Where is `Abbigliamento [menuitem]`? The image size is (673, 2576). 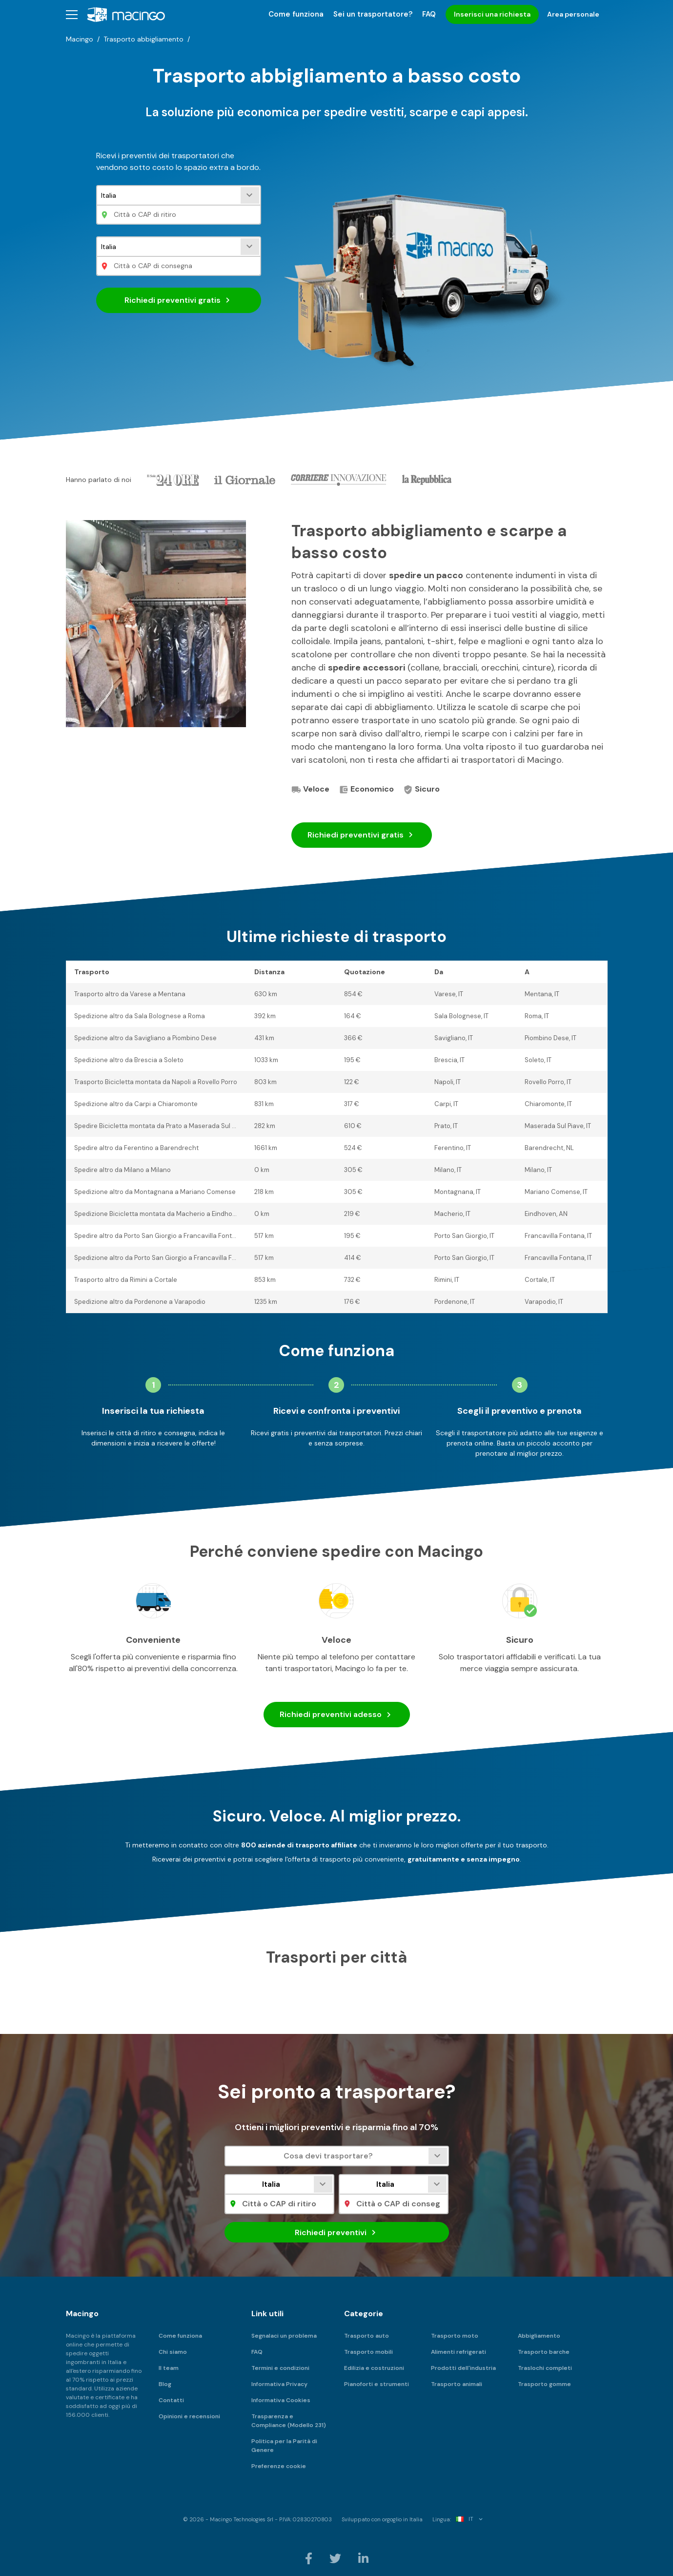
Abbigliamento [menuitem] is located at coordinates (539, 2336).